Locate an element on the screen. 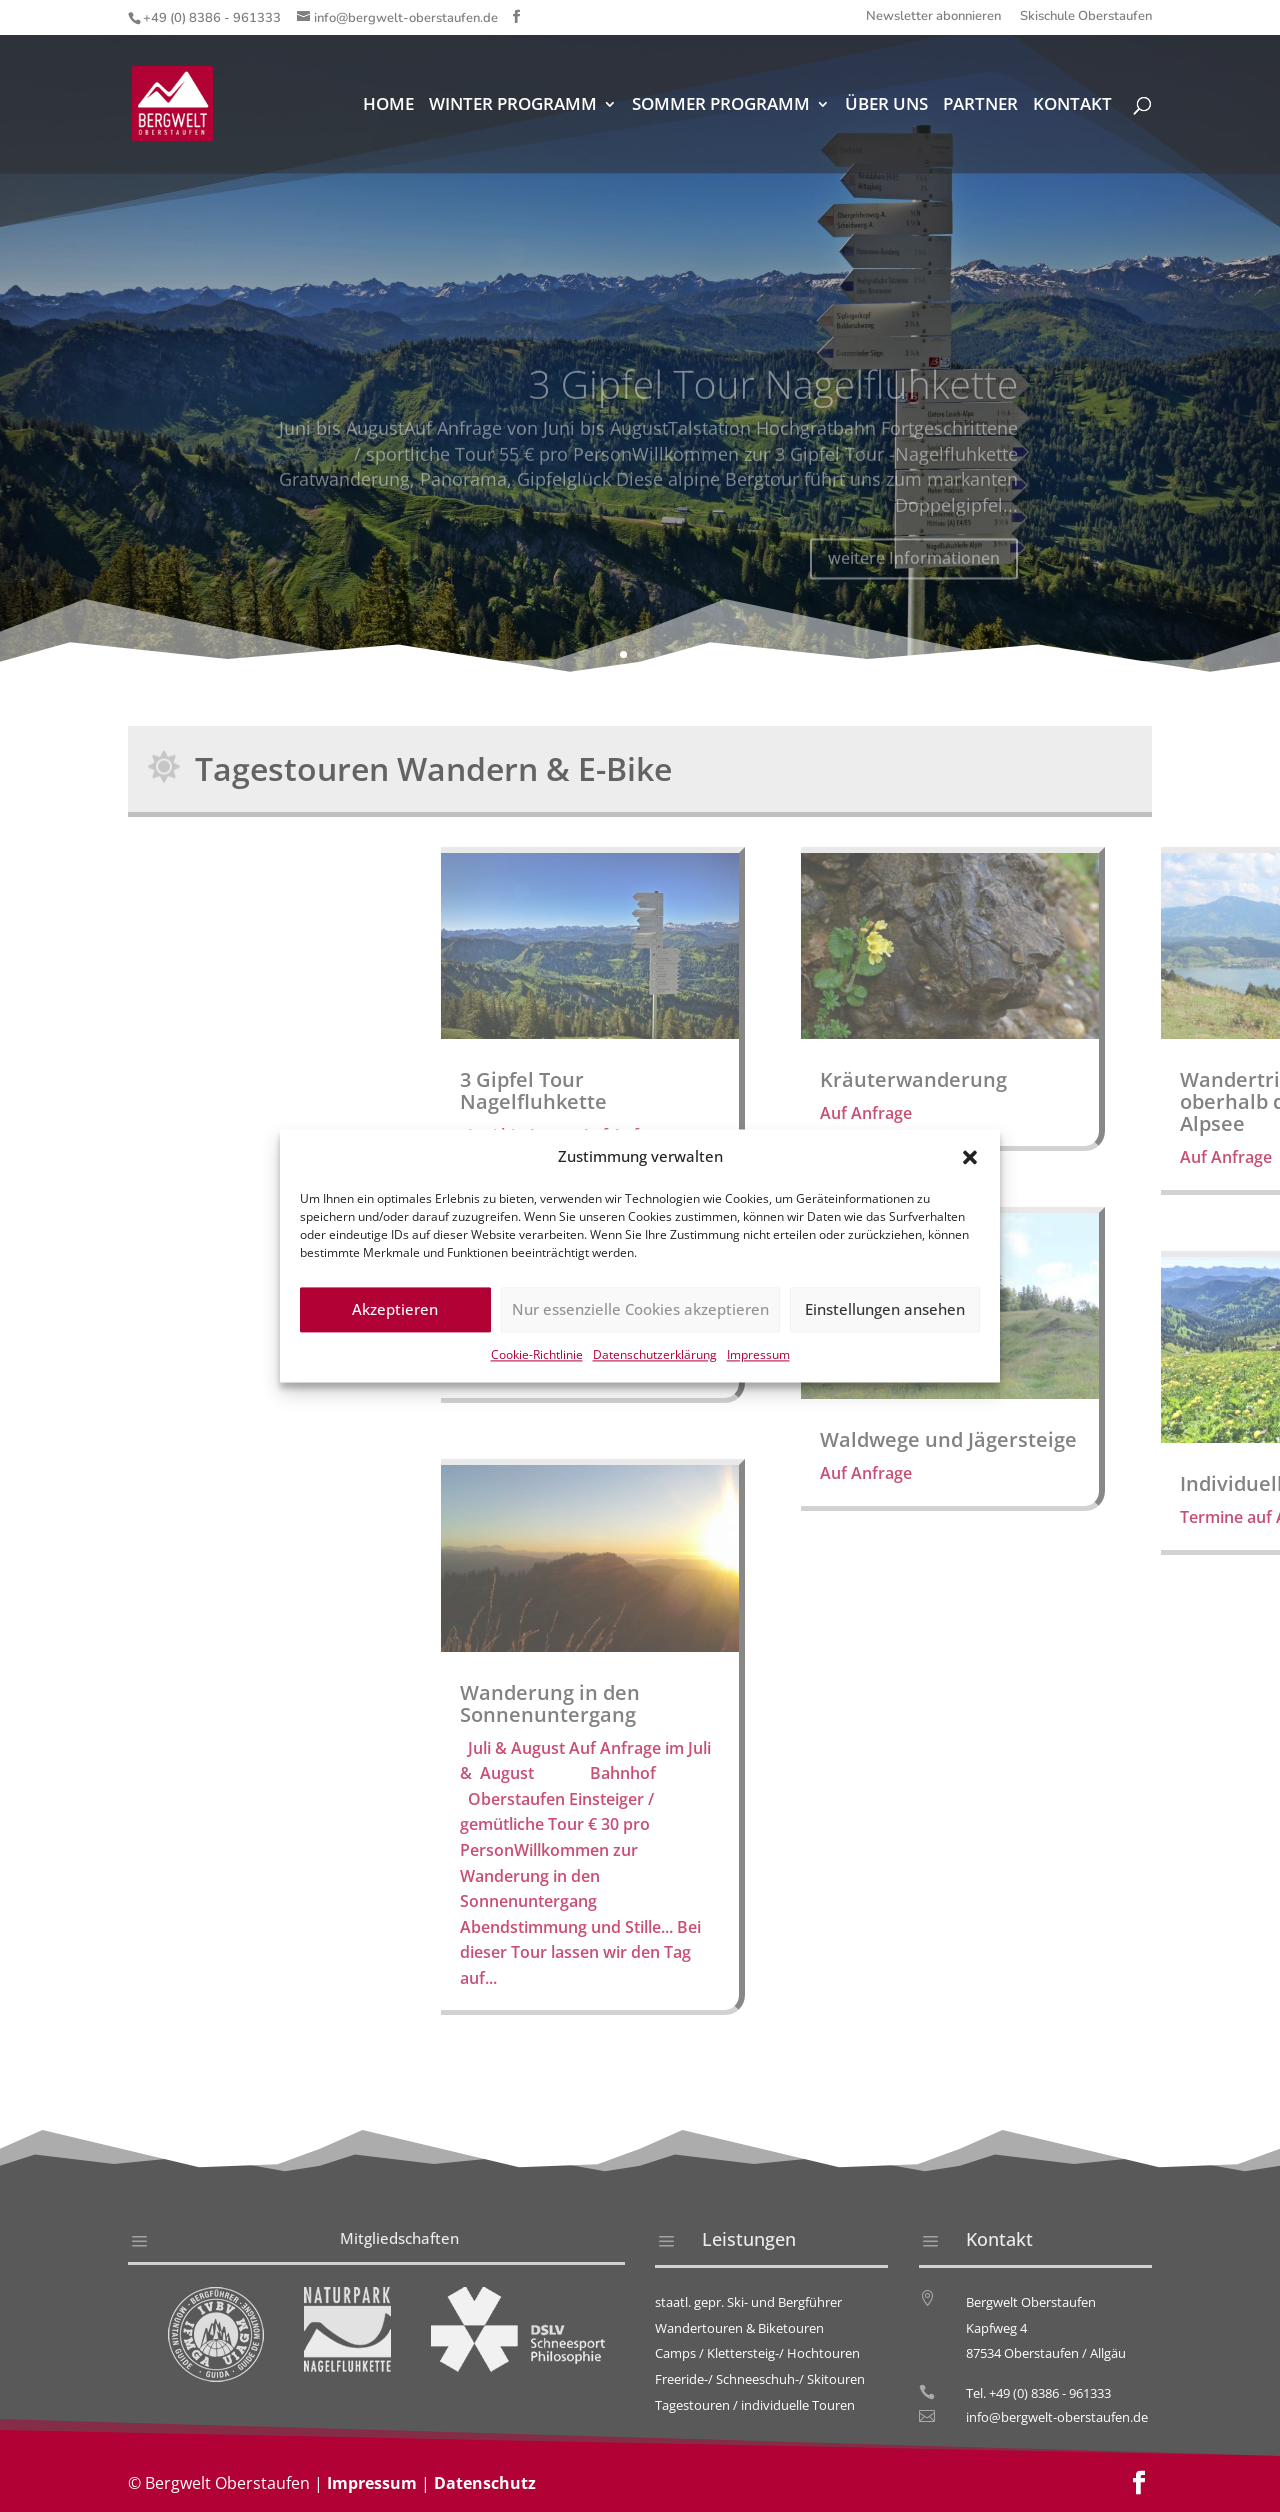 The image size is (1280, 2512). Nur essenzielle Cookies akzeptieren is located at coordinates (640, 1315).